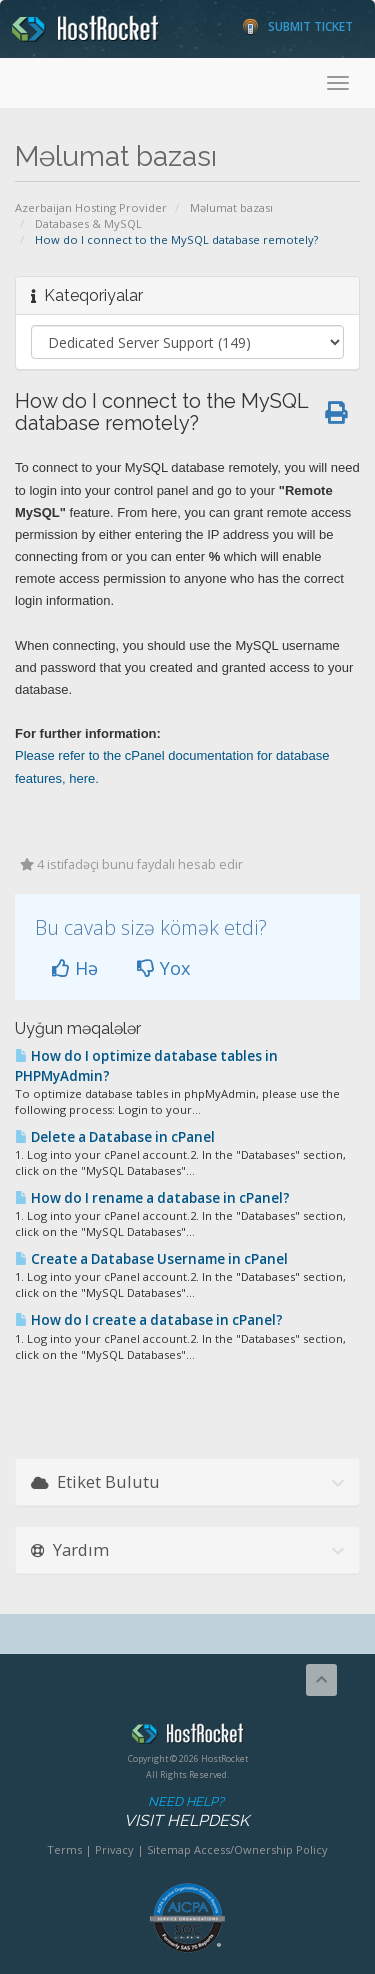 This screenshot has width=375, height=1974. Describe the element at coordinates (169, 1849) in the screenshot. I see `Sitemap` at that location.